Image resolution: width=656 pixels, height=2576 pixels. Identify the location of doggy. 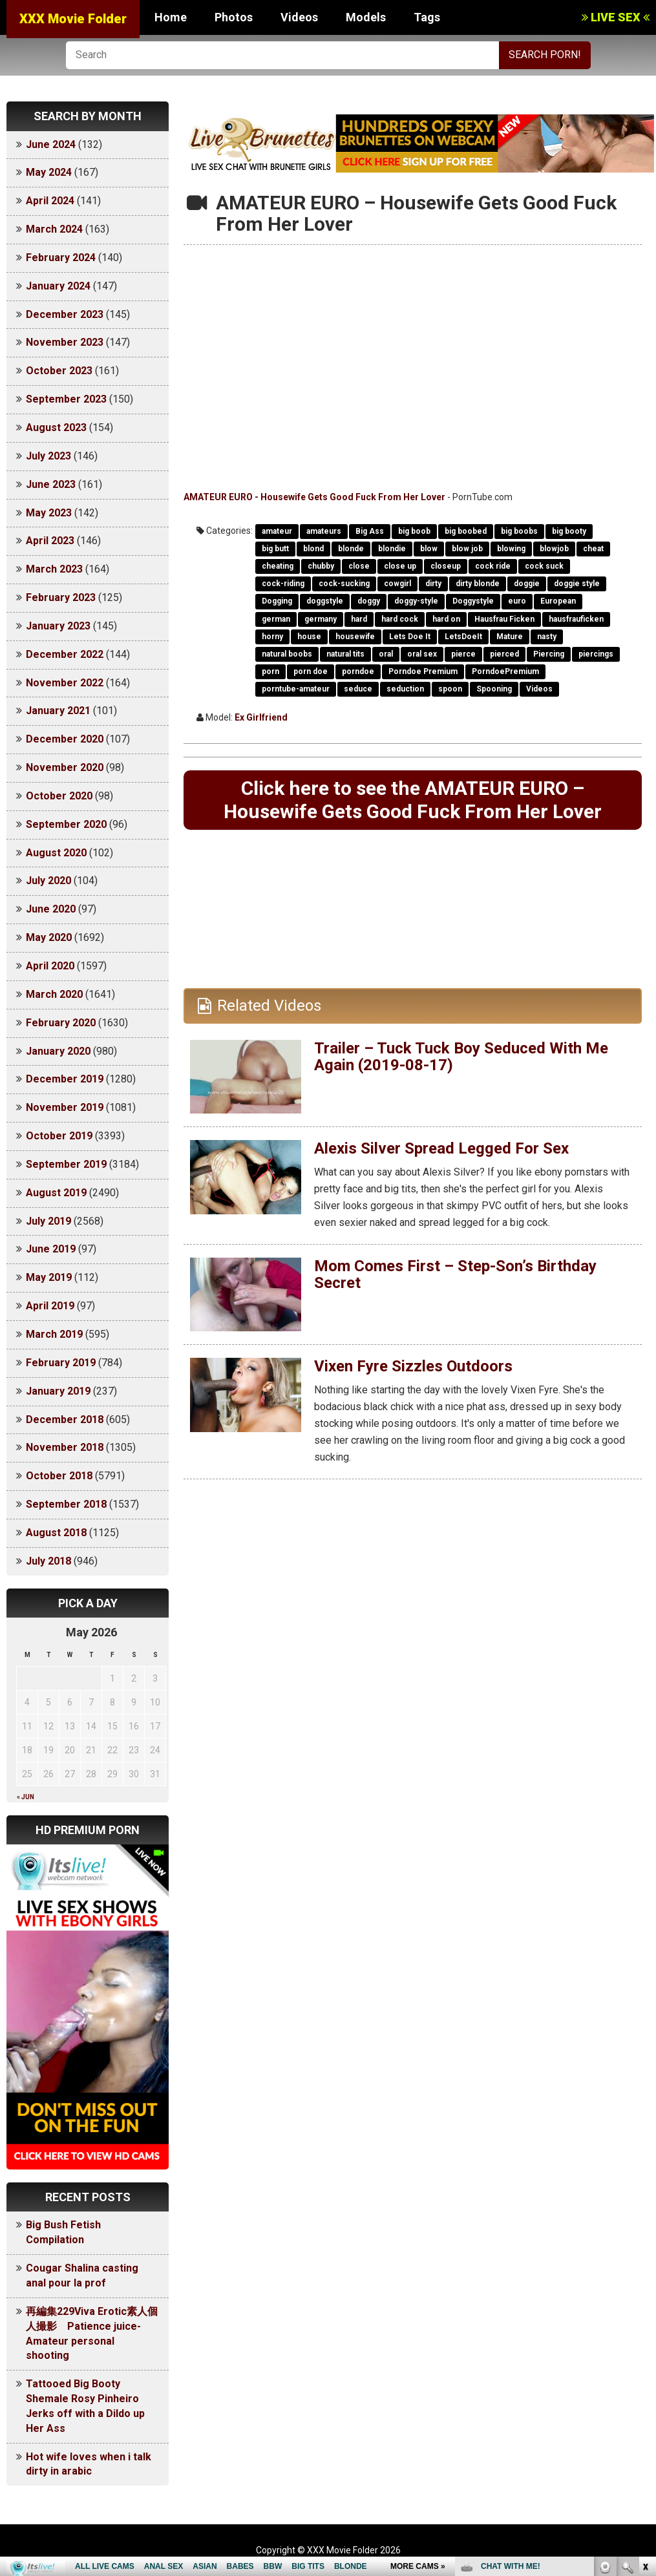
(368, 601).